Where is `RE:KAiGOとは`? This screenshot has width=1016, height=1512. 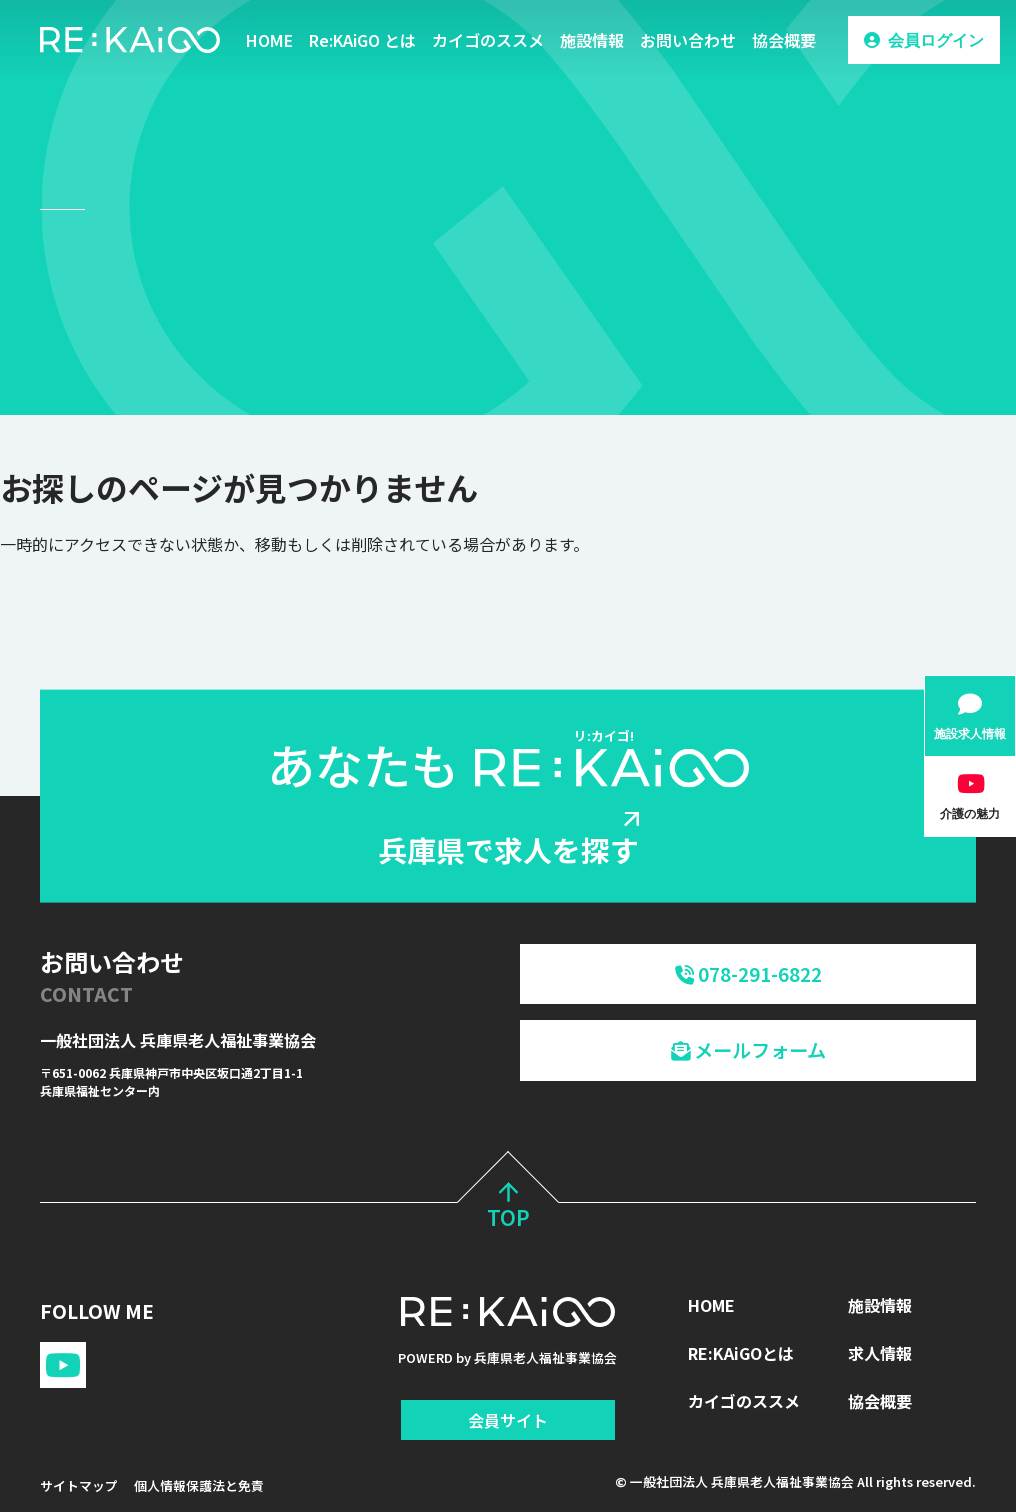
RE:KAiGOとは is located at coordinates (741, 1353).